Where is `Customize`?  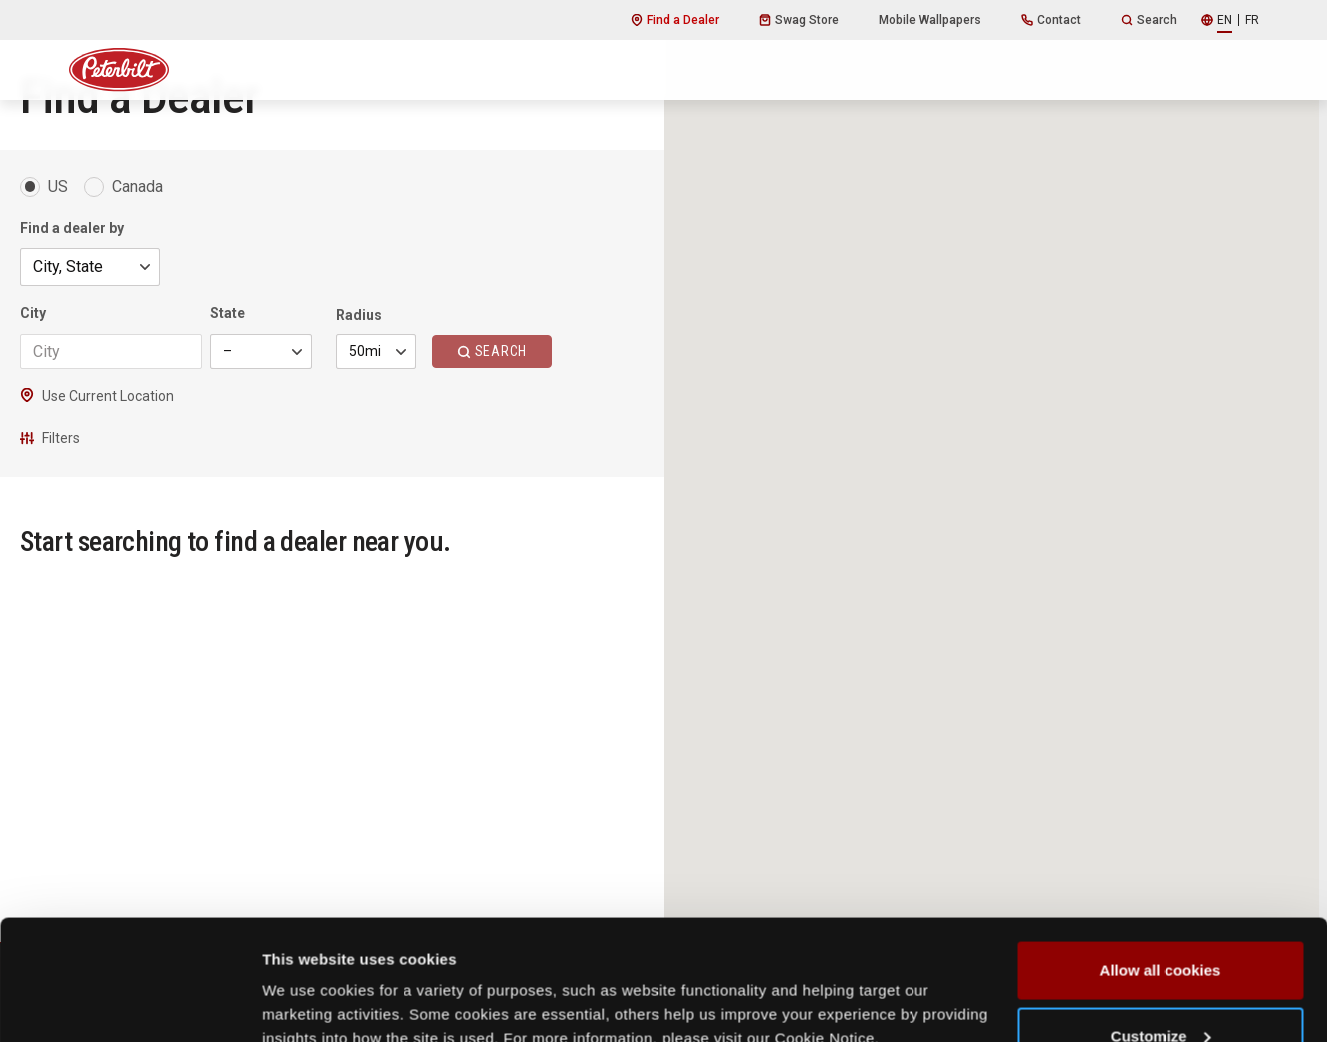
Customize is located at coordinates (1161, 923).